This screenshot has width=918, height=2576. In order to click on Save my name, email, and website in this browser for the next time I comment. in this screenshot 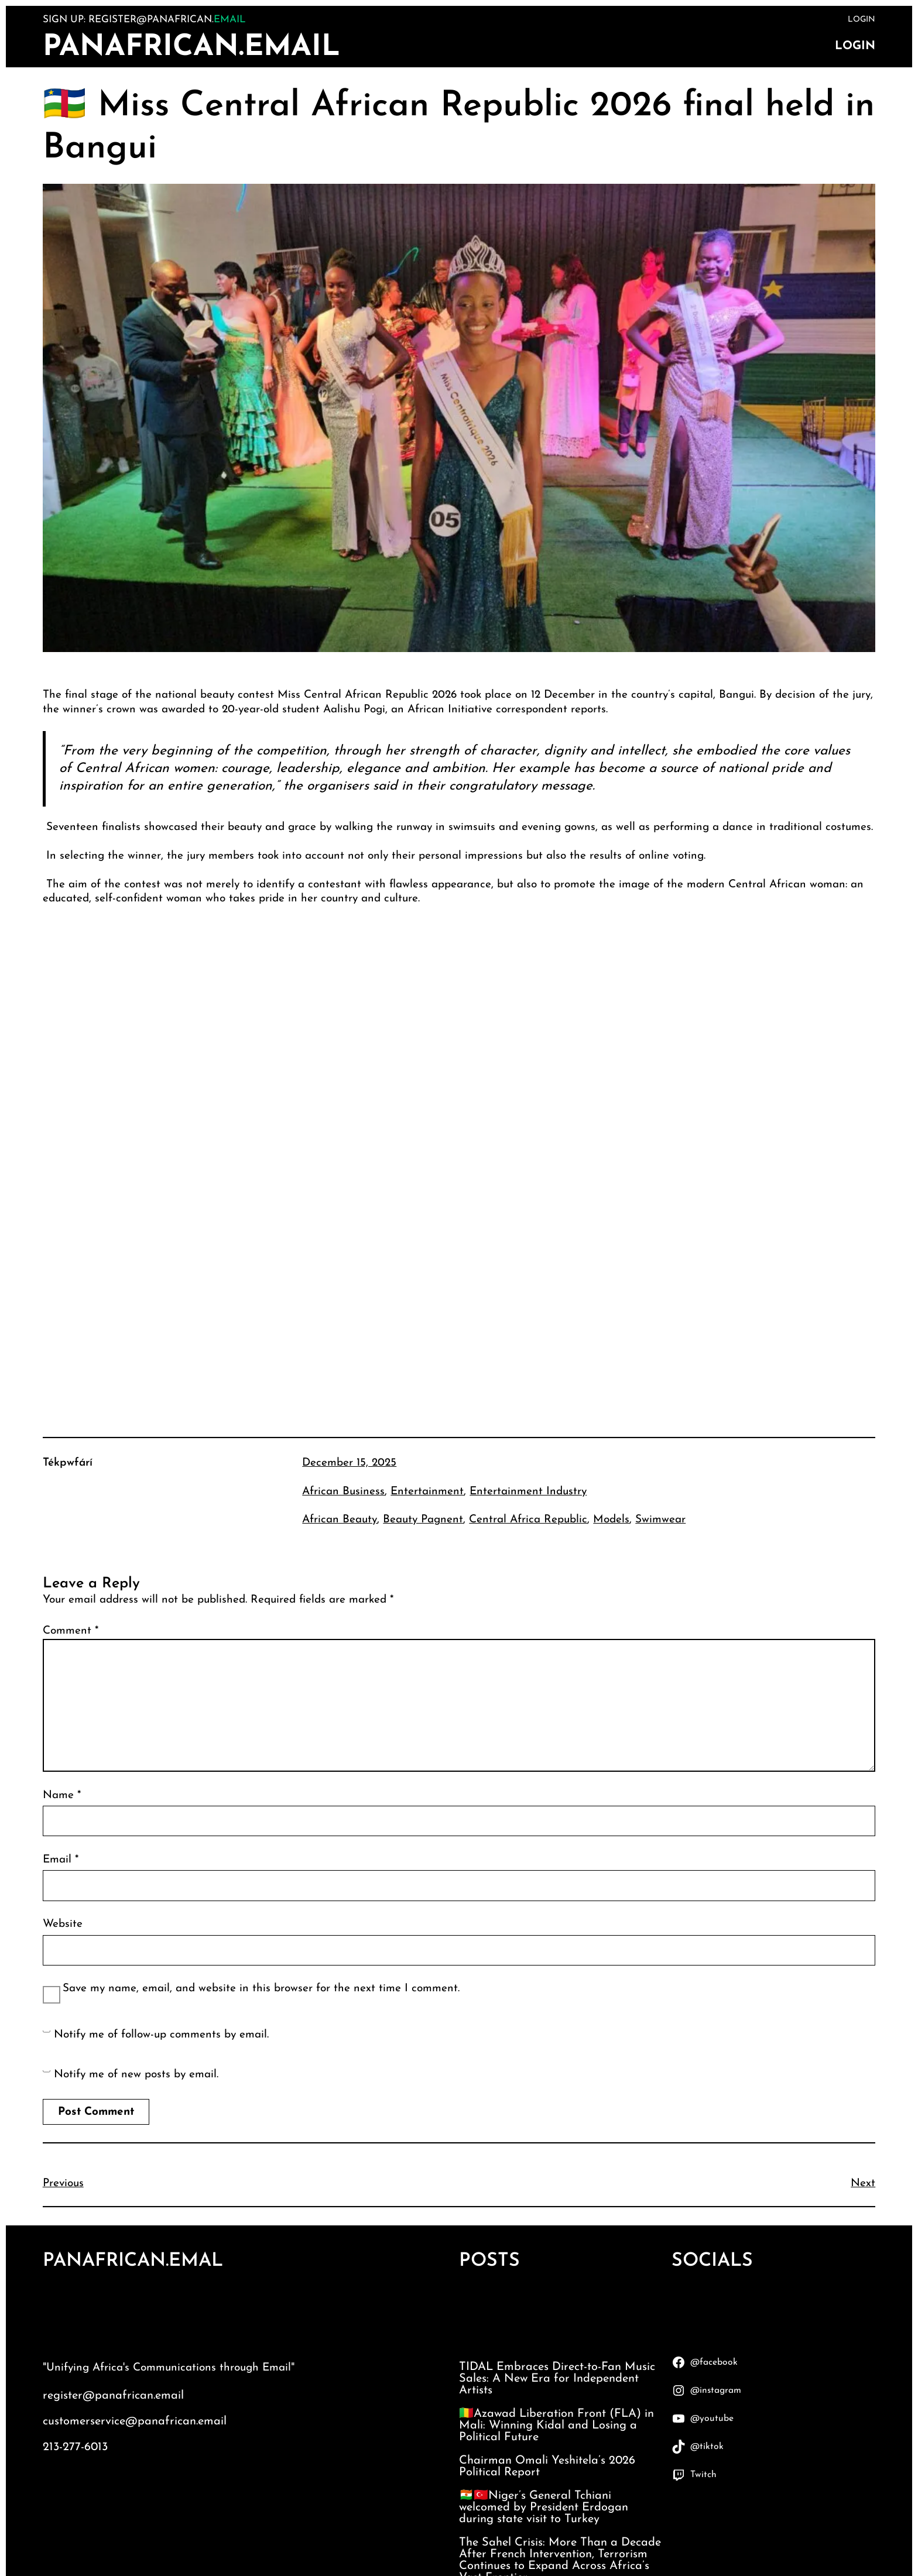, I will do `click(261, 1988)`.